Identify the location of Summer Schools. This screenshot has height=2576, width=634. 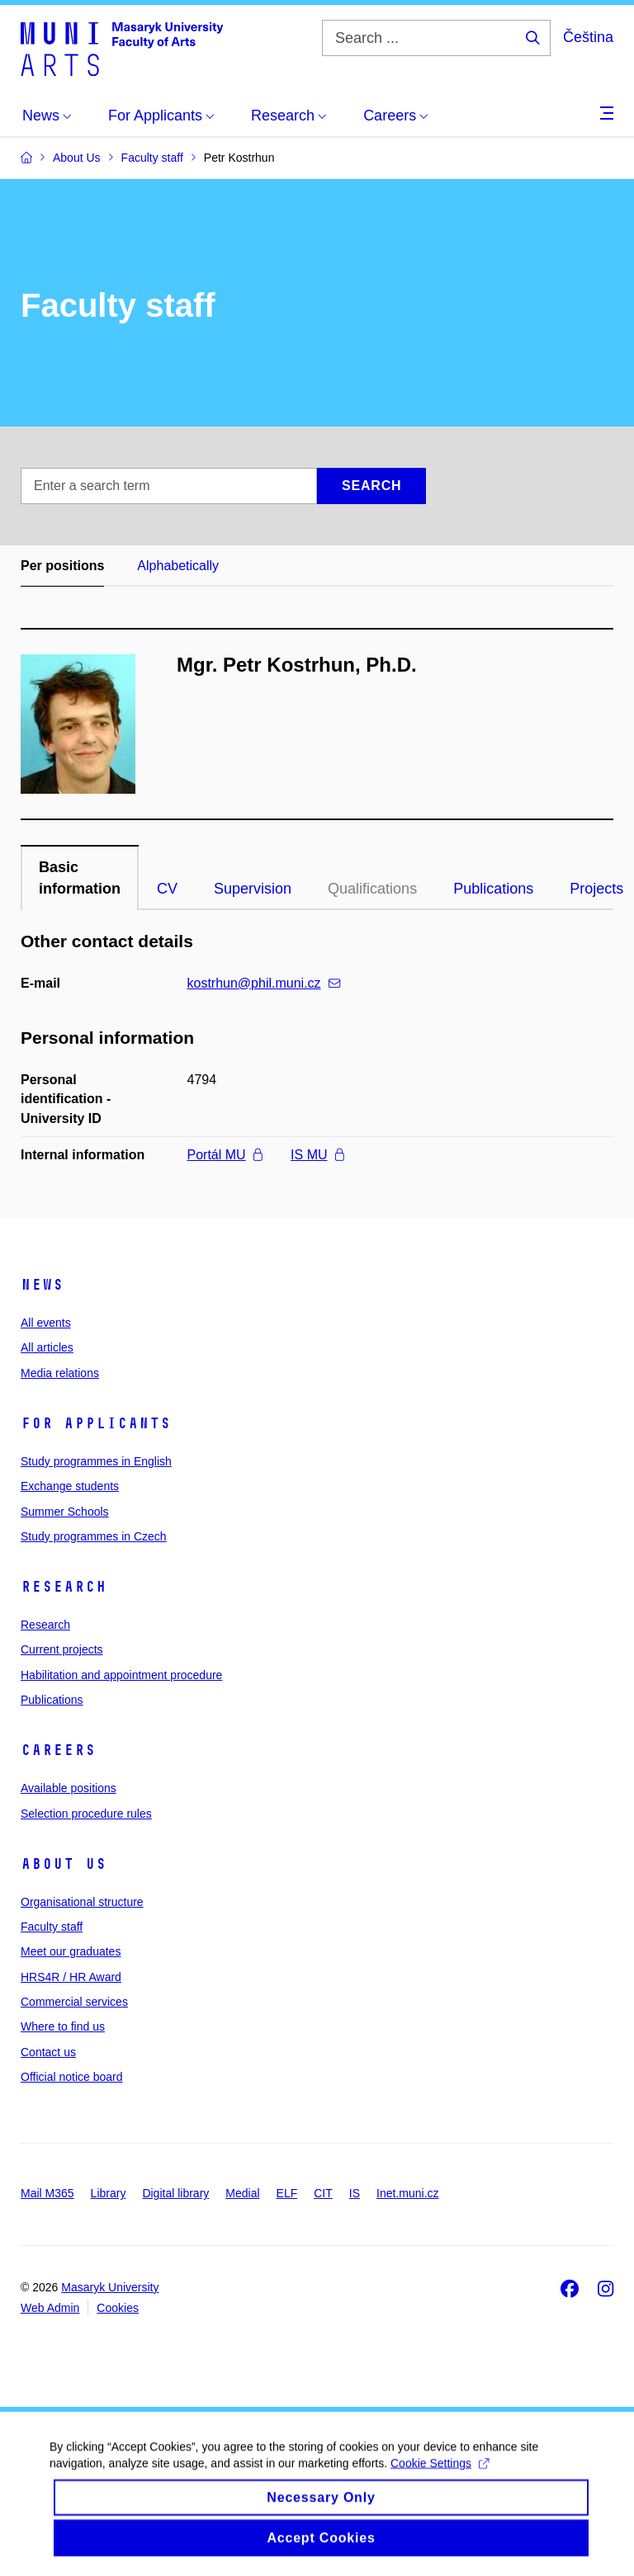
(65, 1511).